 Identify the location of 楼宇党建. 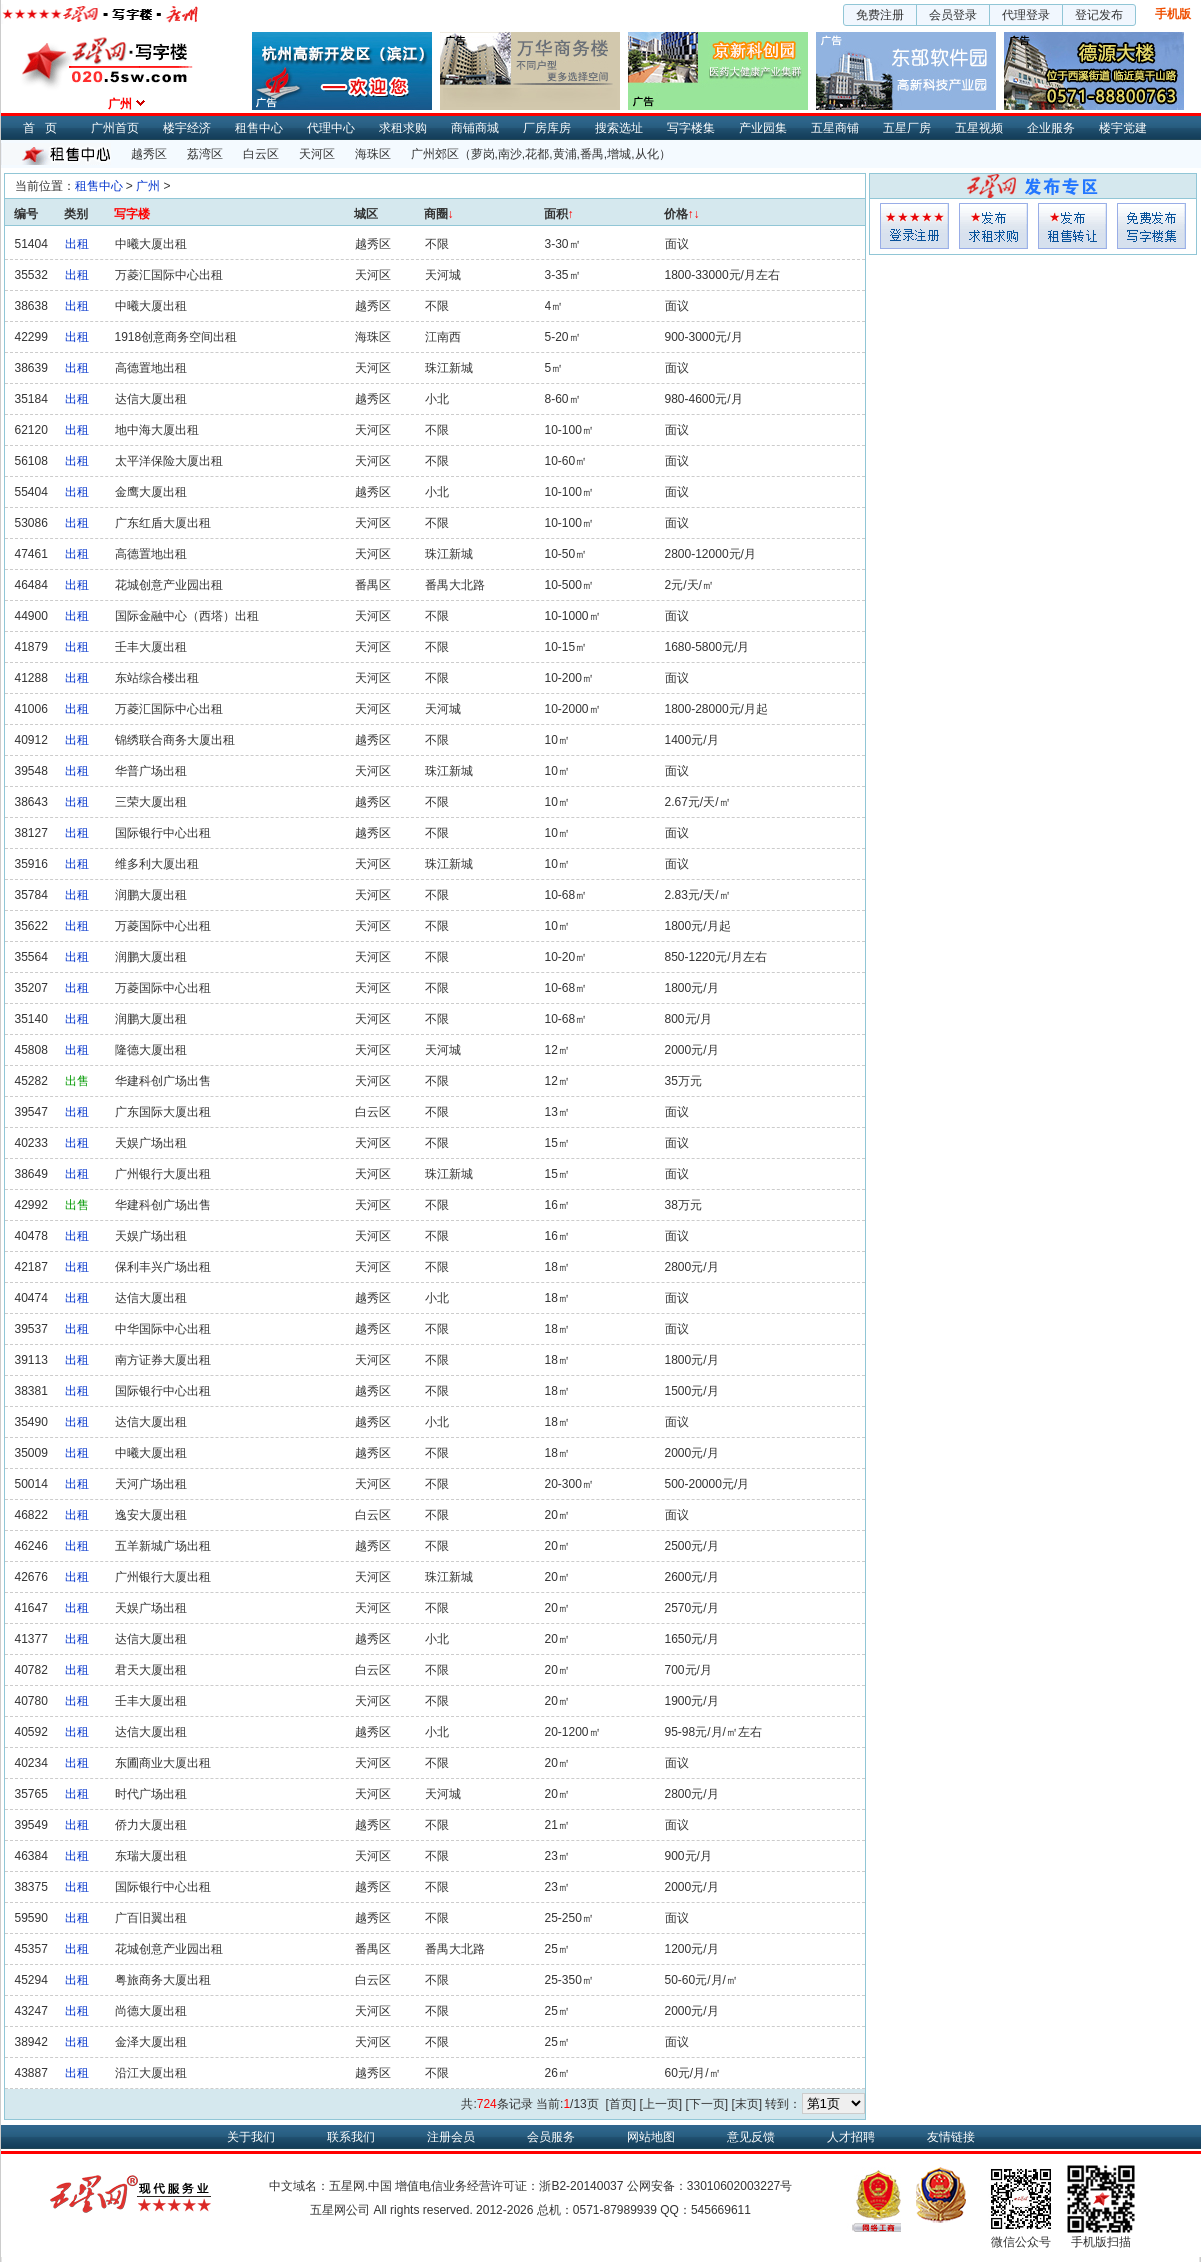
(1123, 128).